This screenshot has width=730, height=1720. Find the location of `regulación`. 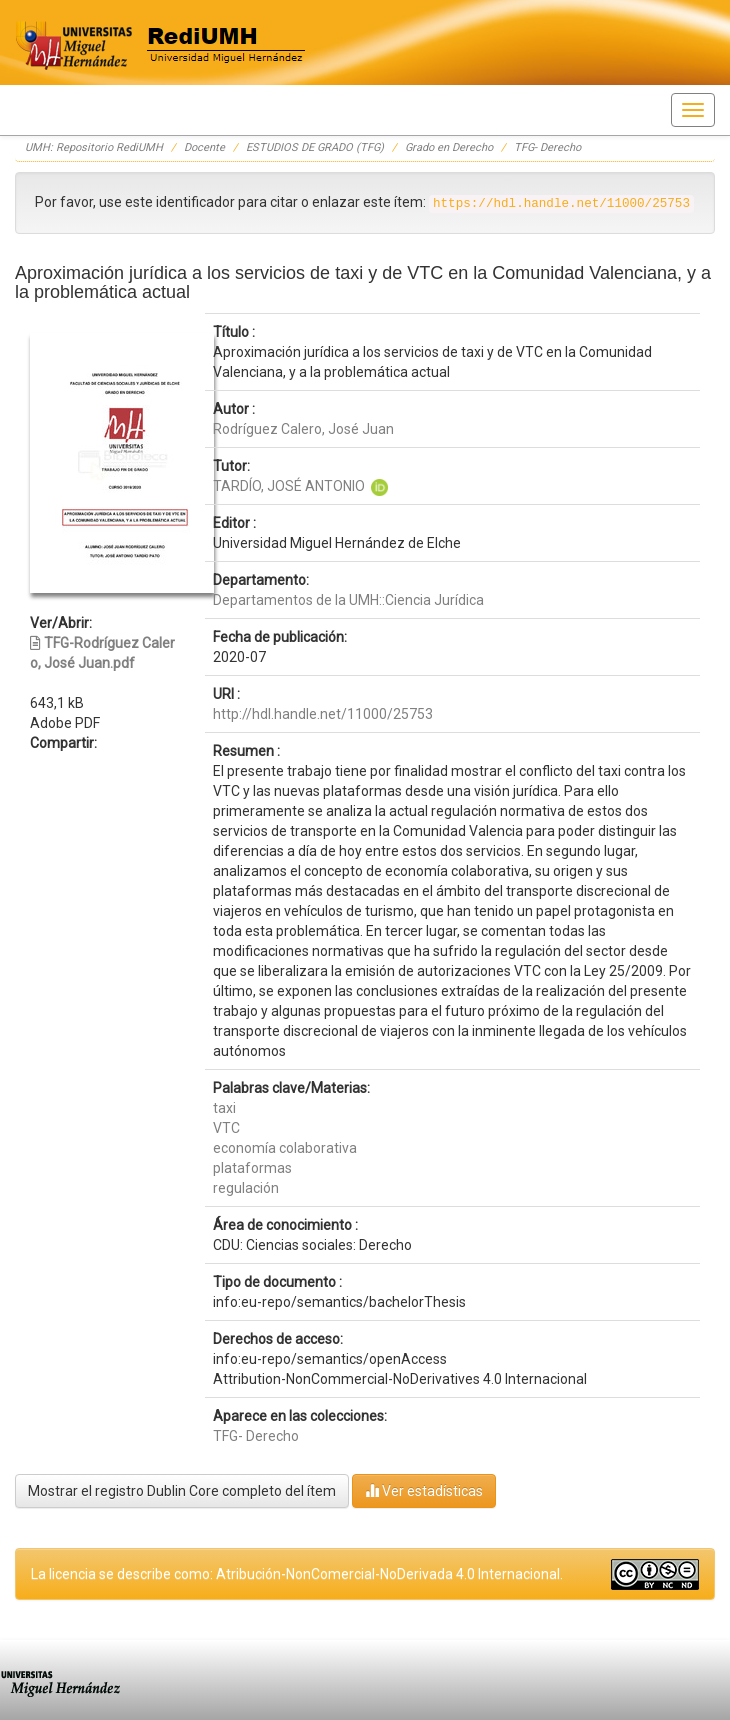

regulación is located at coordinates (246, 1188).